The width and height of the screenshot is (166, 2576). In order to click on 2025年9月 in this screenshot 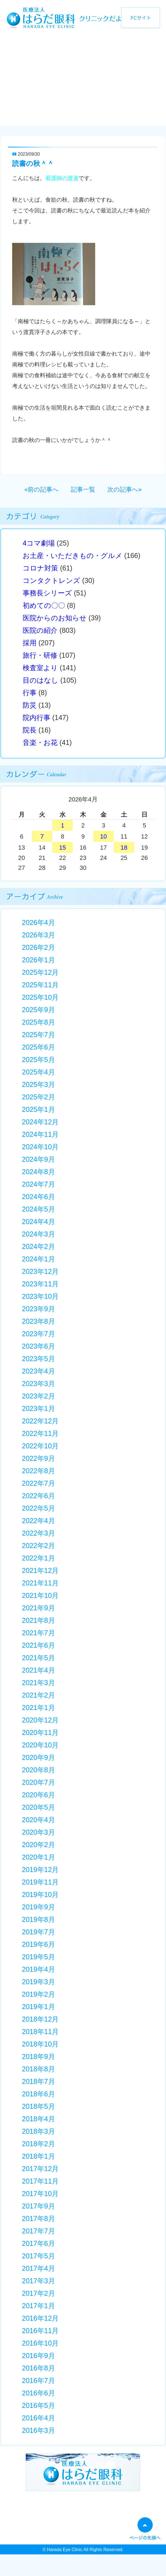, I will do `click(38, 1010)`.